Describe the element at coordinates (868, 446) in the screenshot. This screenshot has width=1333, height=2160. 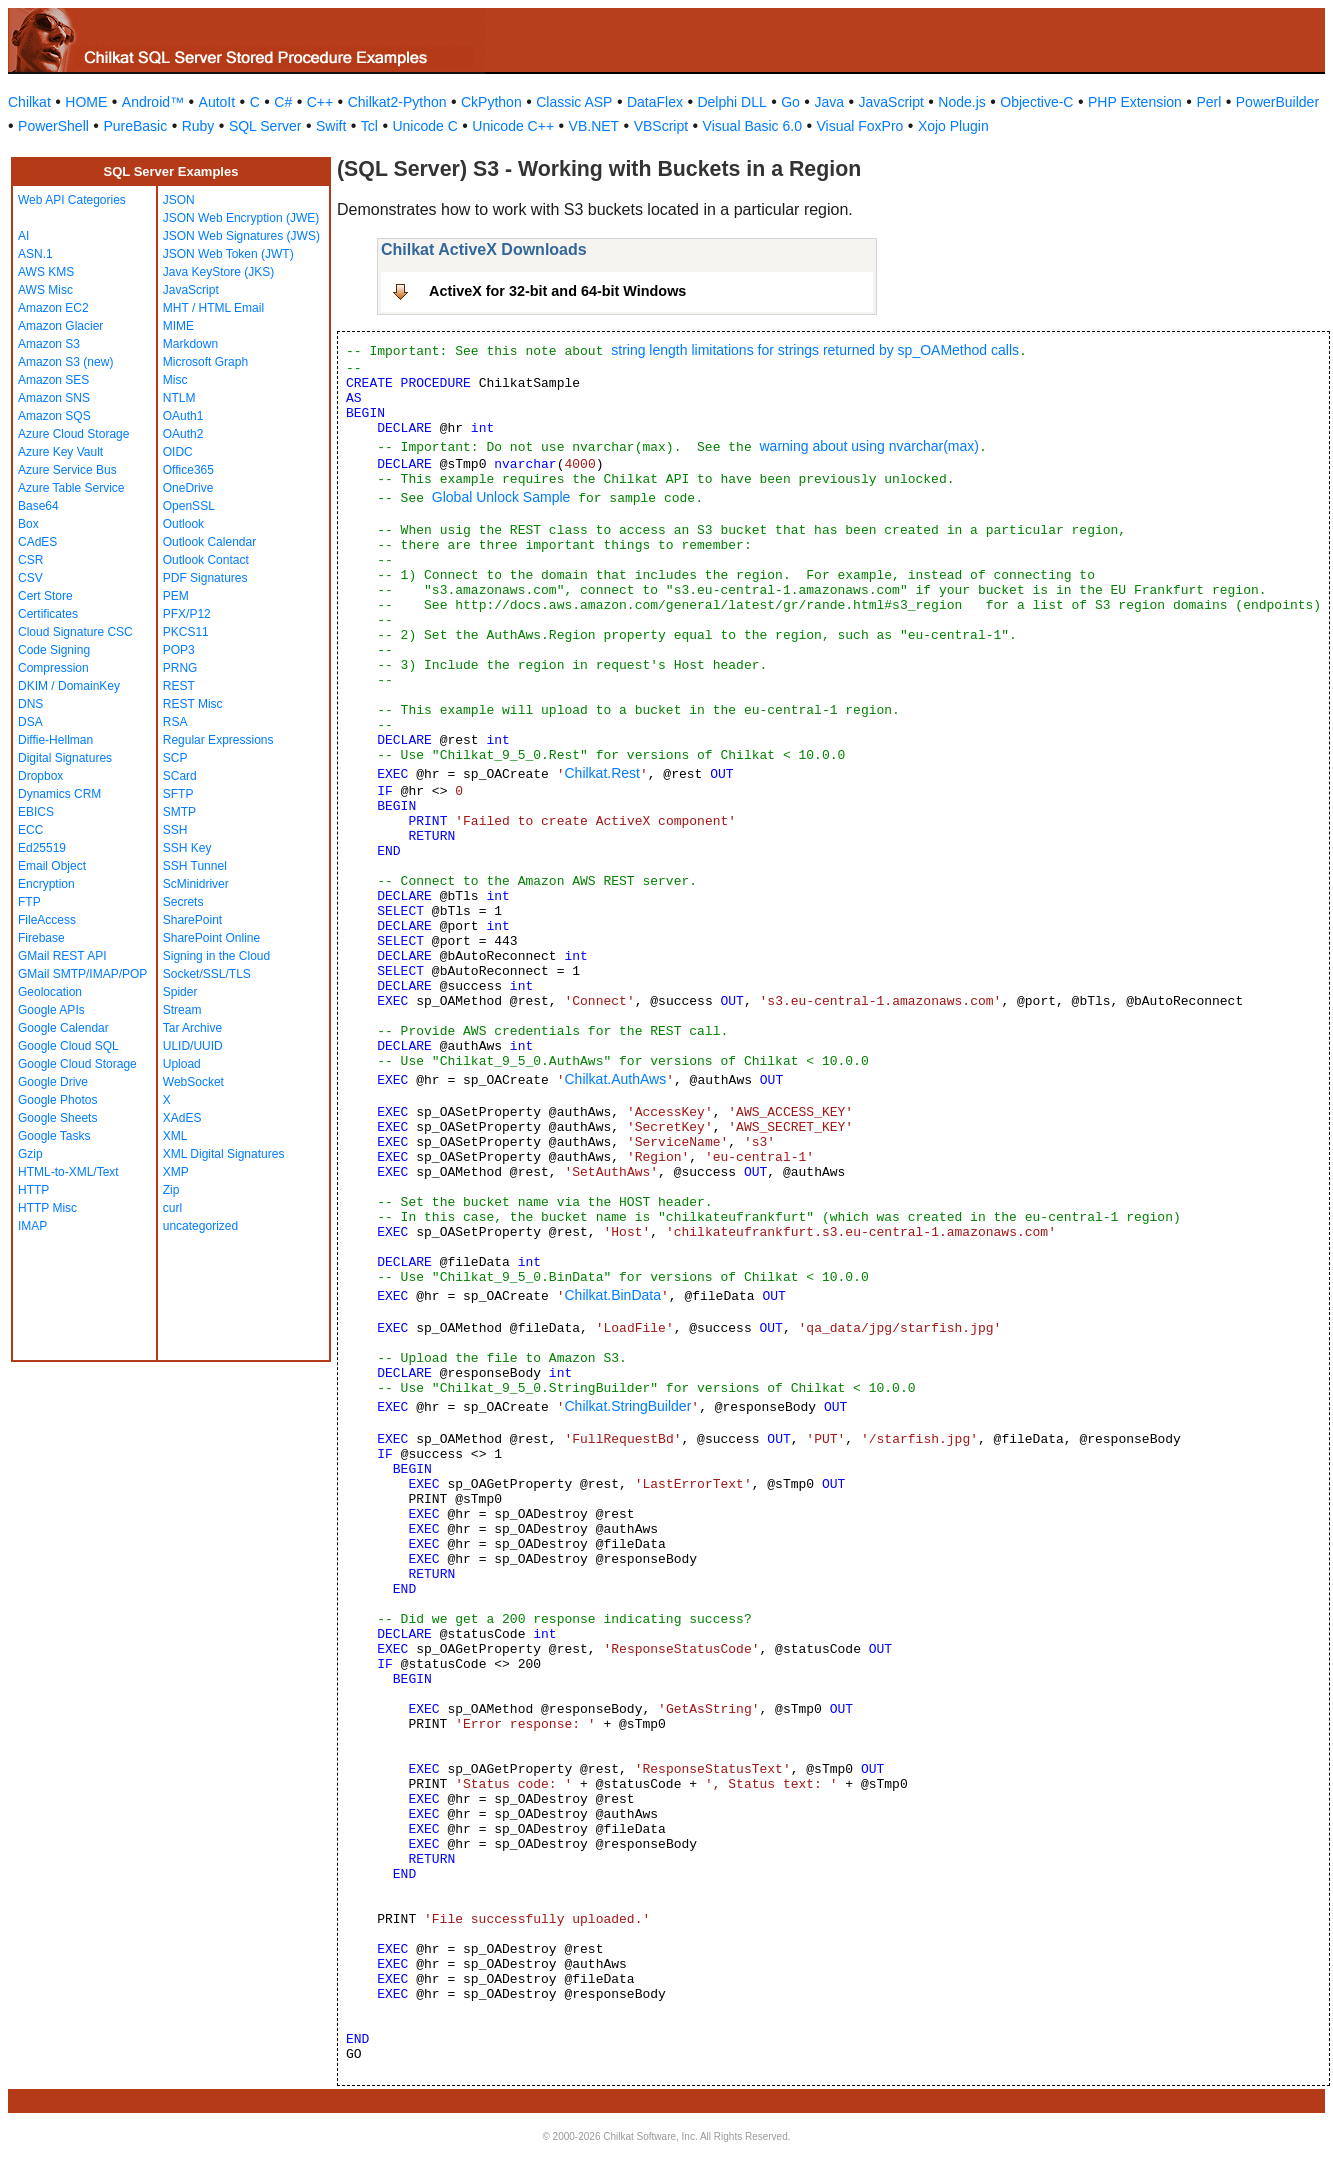
I see `warning about using nvarchar(max)` at that location.